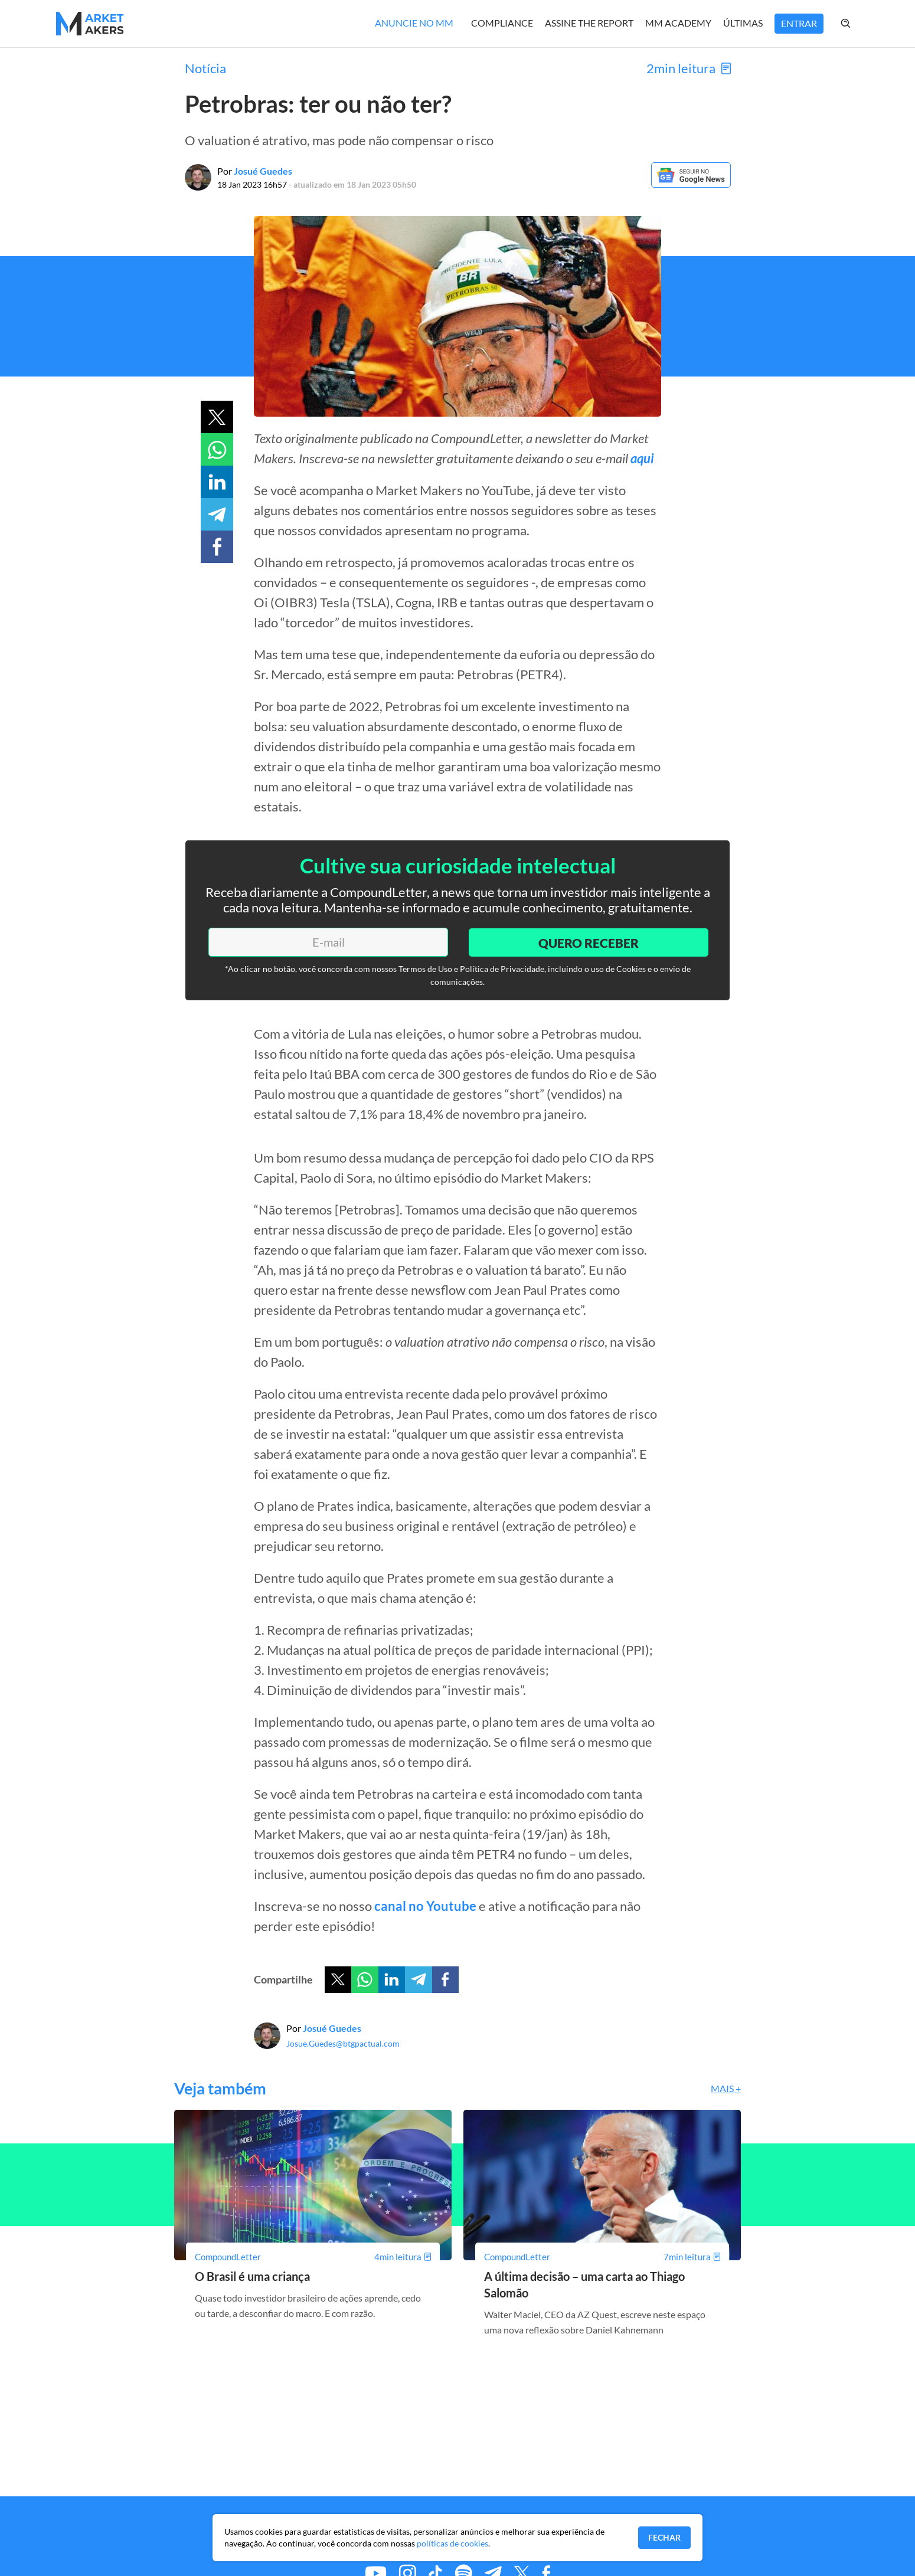 The height and width of the screenshot is (2576, 915). What do you see at coordinates (327, 942) in the screenshot?
I see `[E-mail]` at bounding box center [327, 942].